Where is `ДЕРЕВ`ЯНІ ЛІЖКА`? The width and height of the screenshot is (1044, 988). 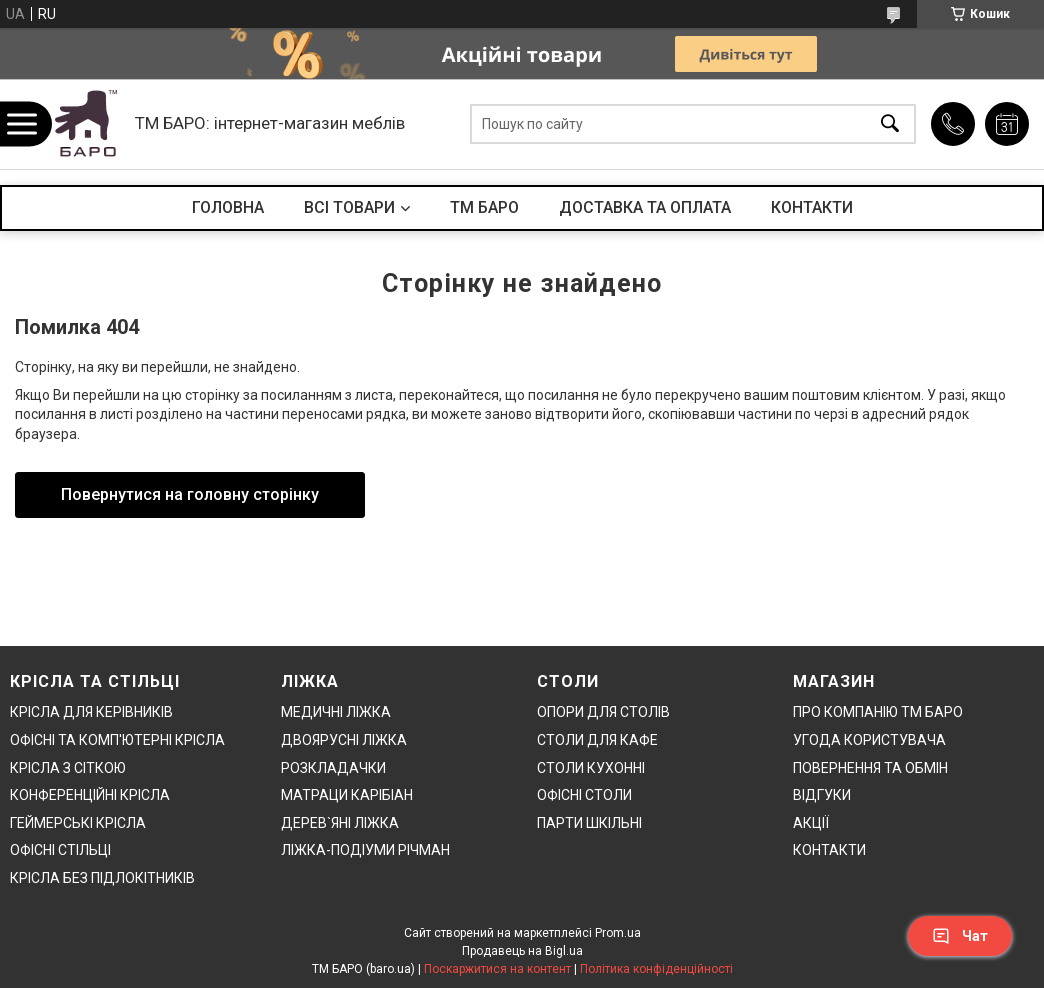
ДЕРЕВ`ЯНІ ЛІЖКА is located at coordinates (340, 823).